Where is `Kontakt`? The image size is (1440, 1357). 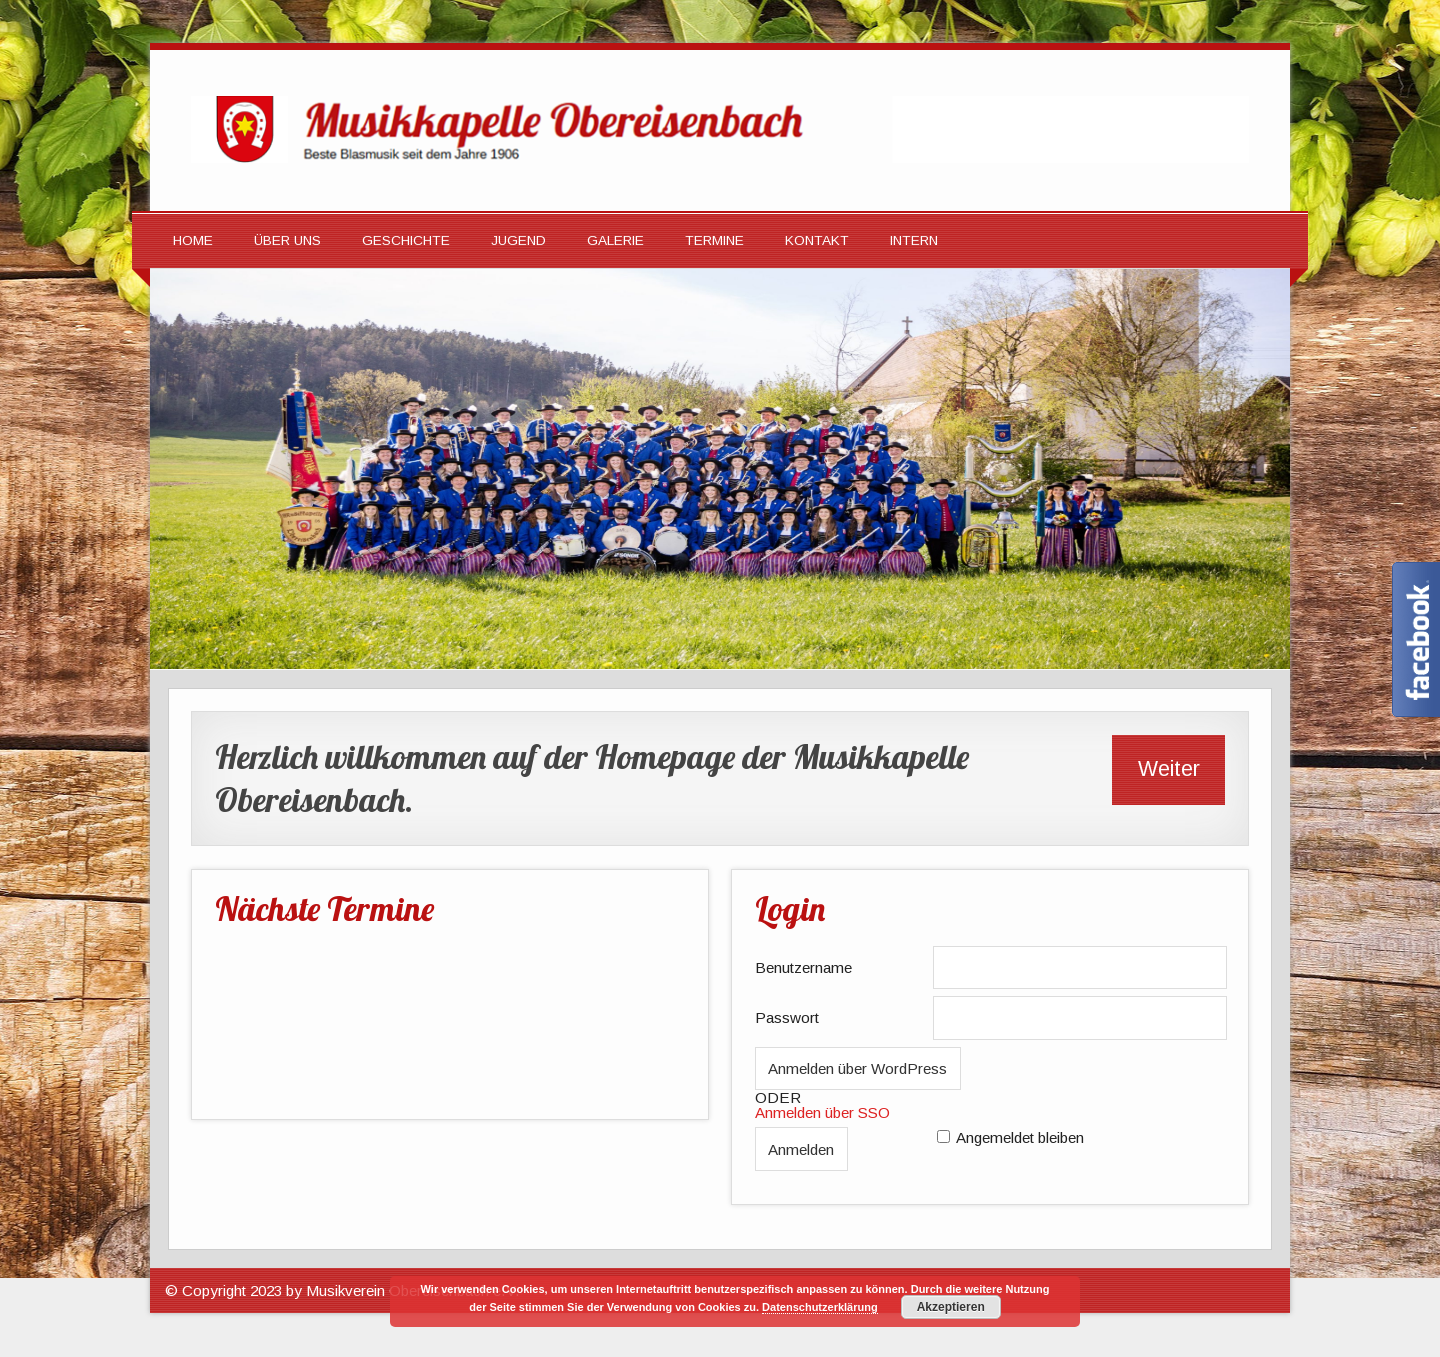 Kontakt is located at coordinates (817, 240).